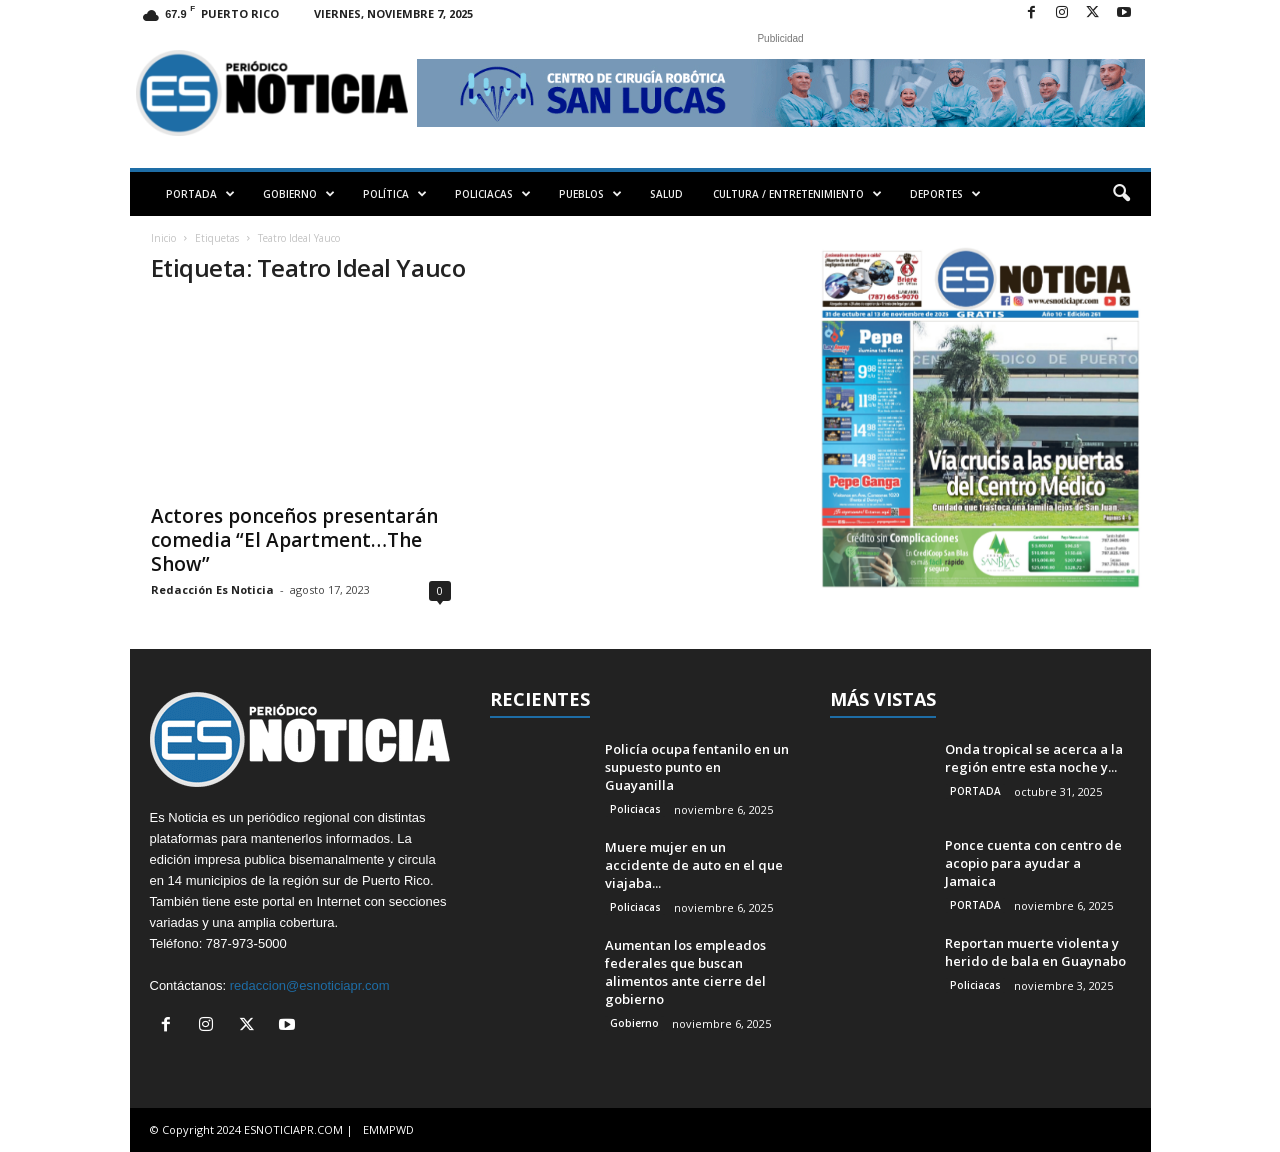 This screenshot has width=1280, height=1152. I want to click on Onda tropical se acerca a la región entre esta noche y..., so click(1034, 758).